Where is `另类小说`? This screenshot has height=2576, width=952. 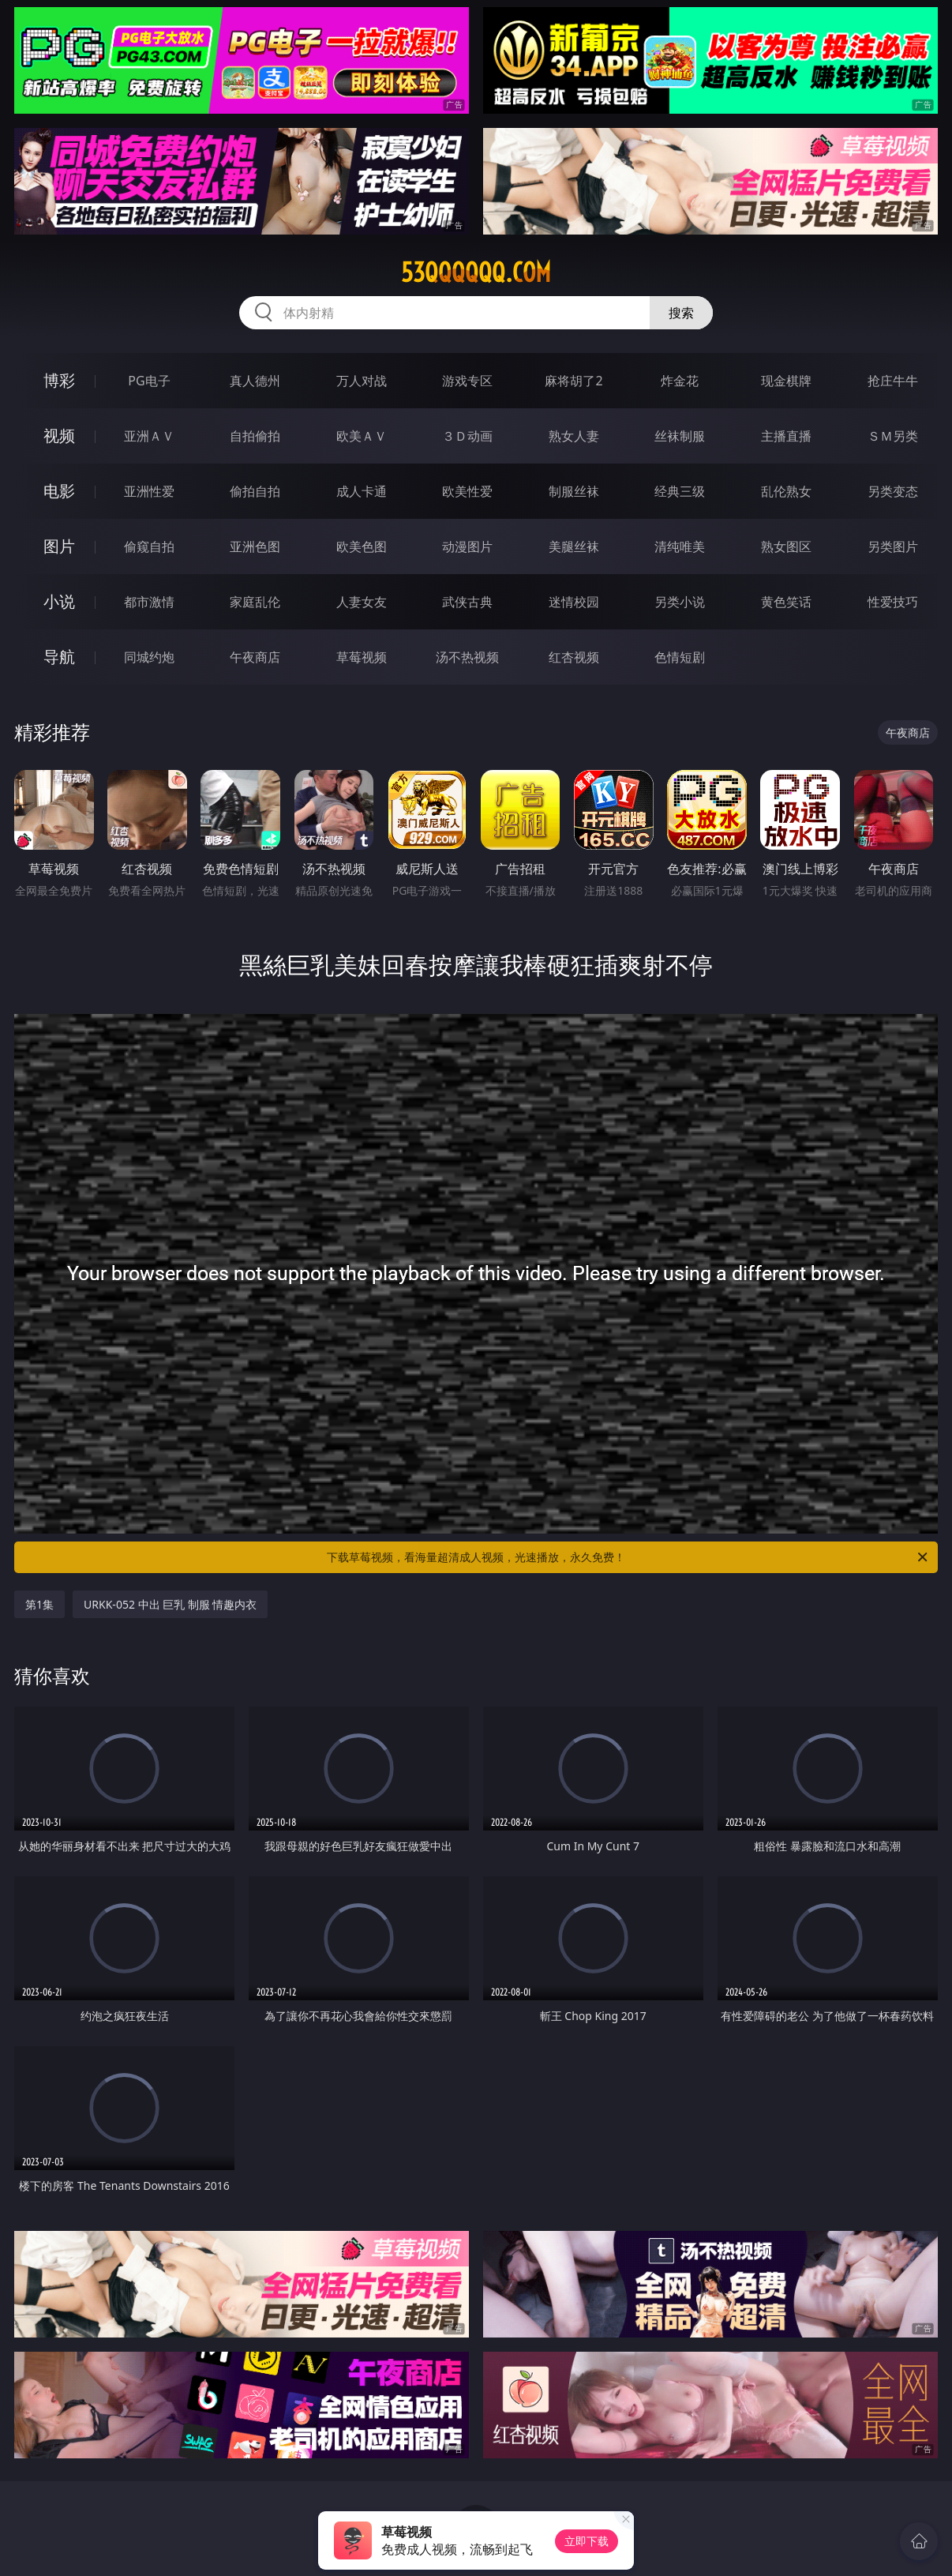
另类小说 is located at coordinates (679, 601).